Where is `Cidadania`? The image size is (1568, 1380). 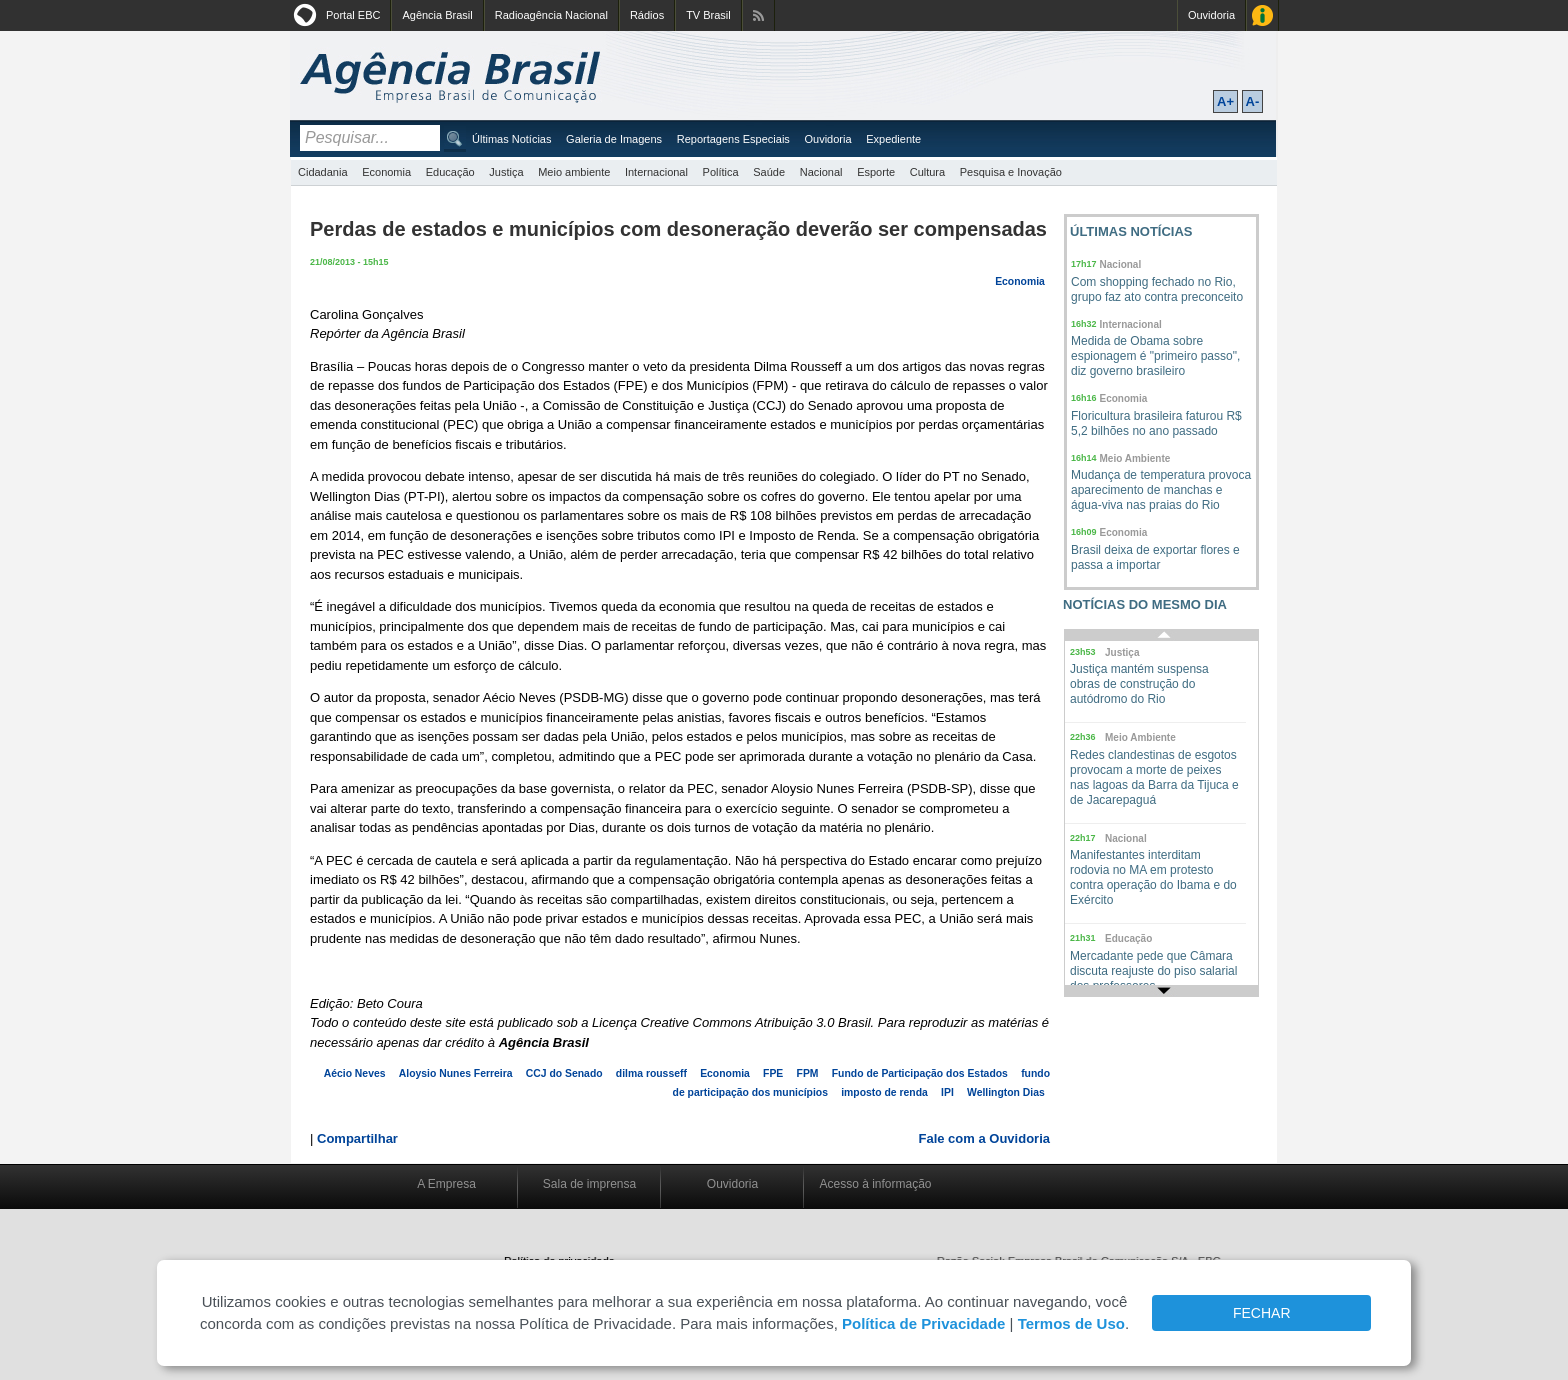 Cidadania is located at coordinates (323, 172).